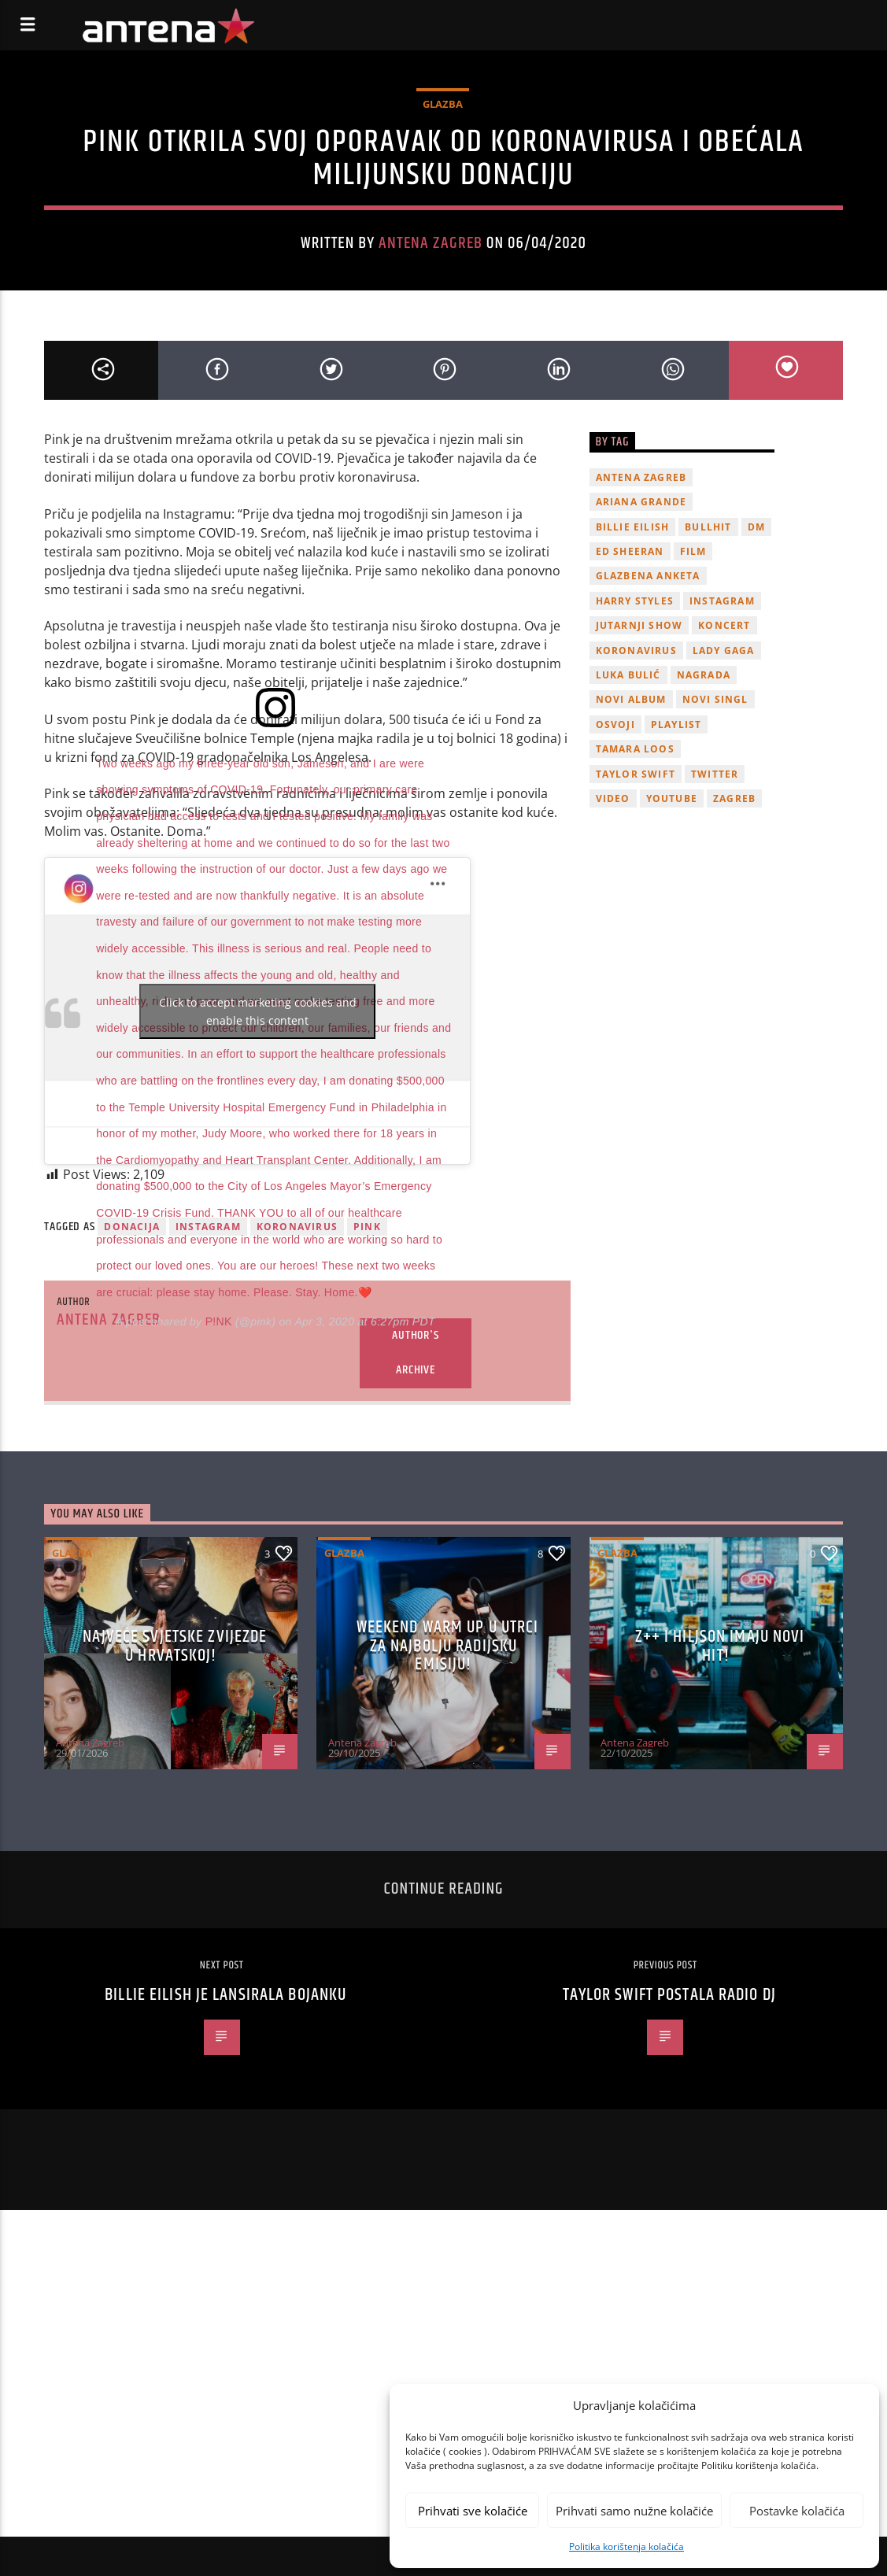 Image resolution: width=887 pixels, height=2576 pixels. Describe the element at coordinates (635, 601) in the screenshot. I see `Harry Styles` at that location.